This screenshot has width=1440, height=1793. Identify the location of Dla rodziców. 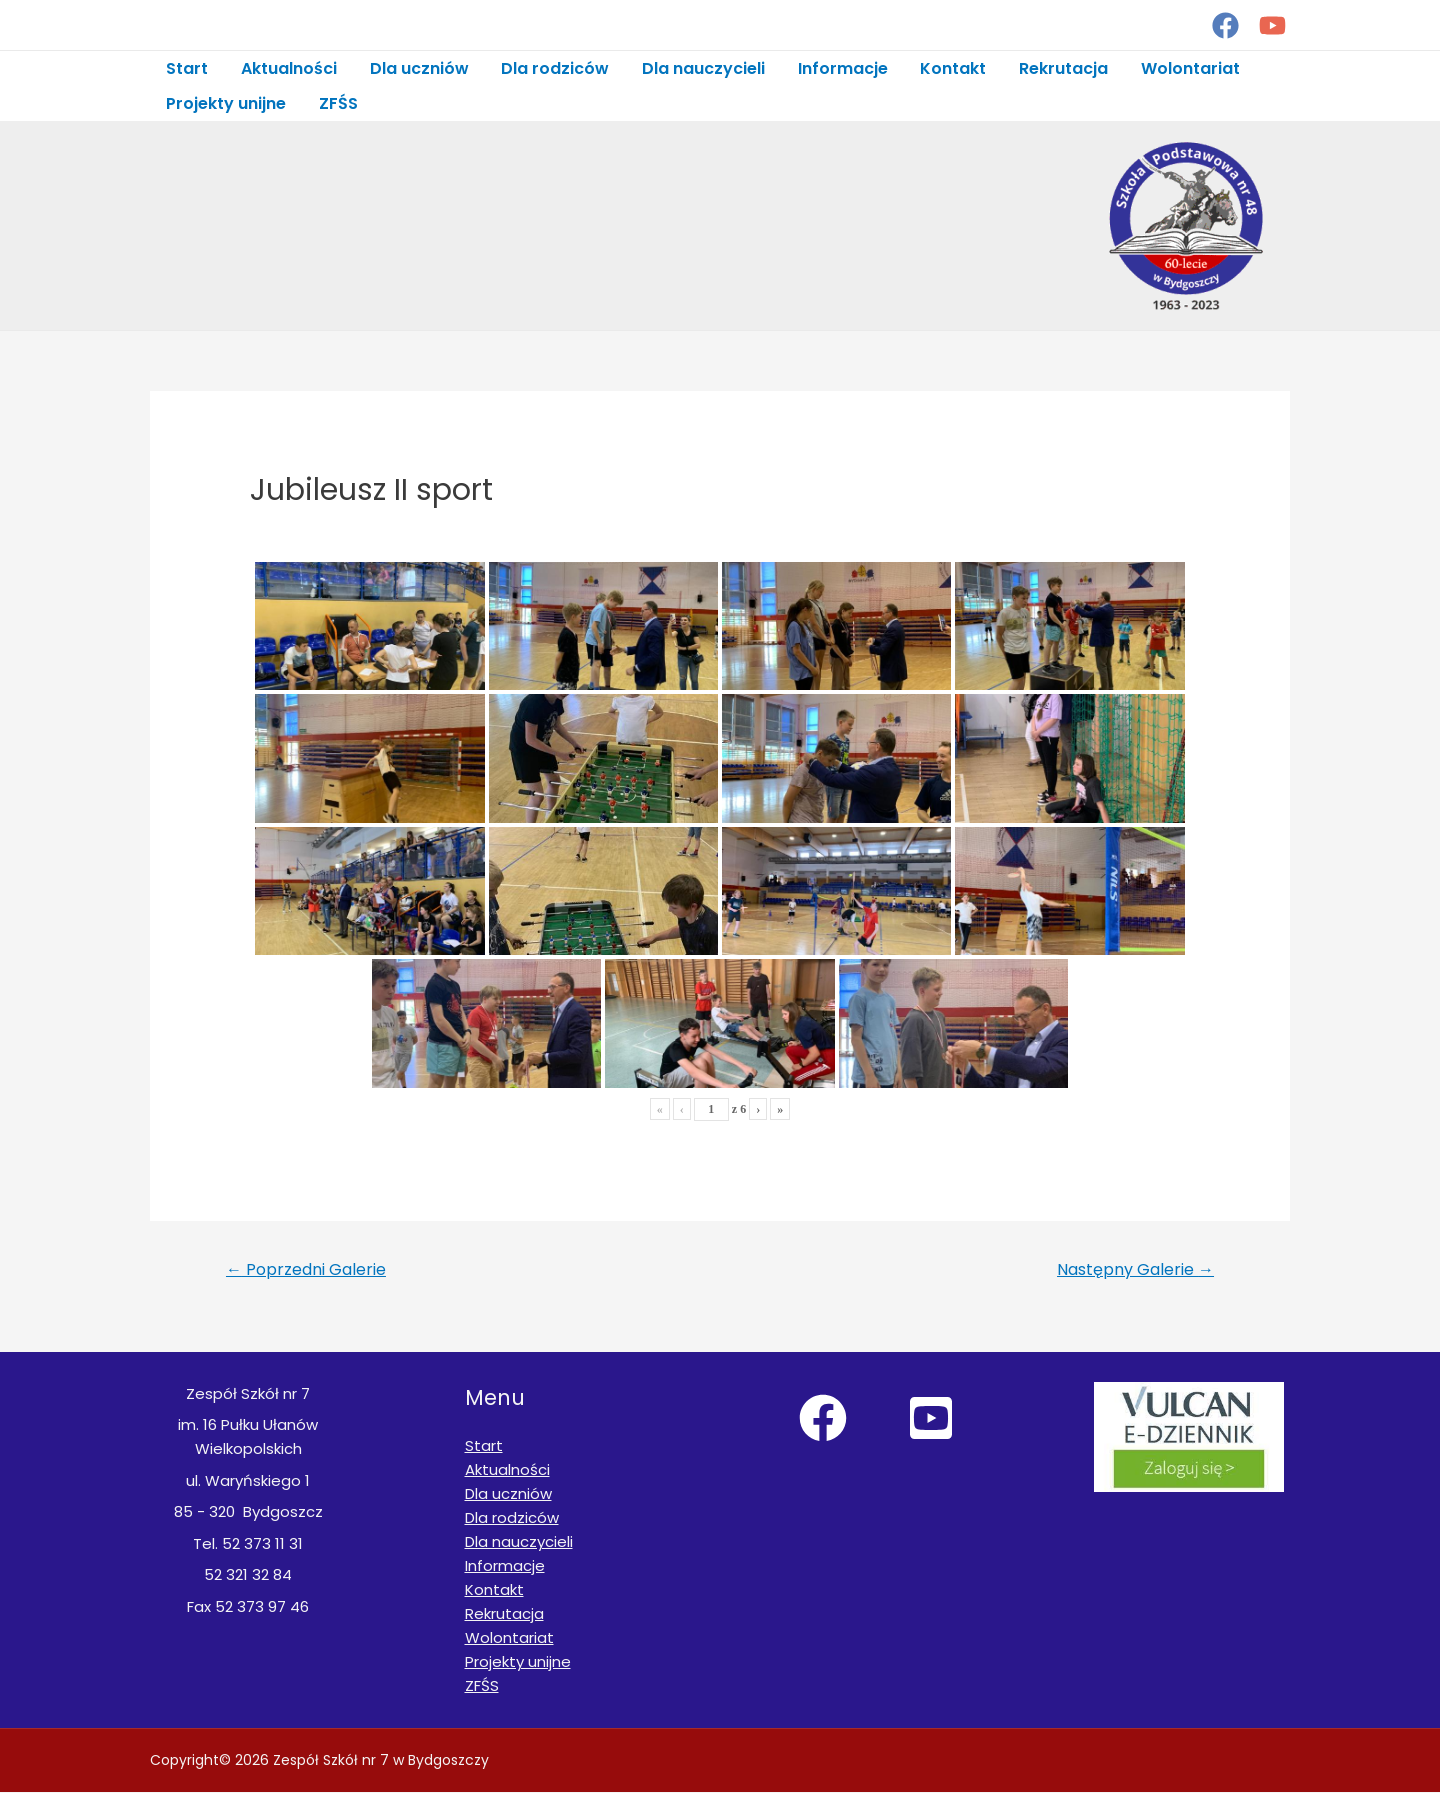
(553, 68).